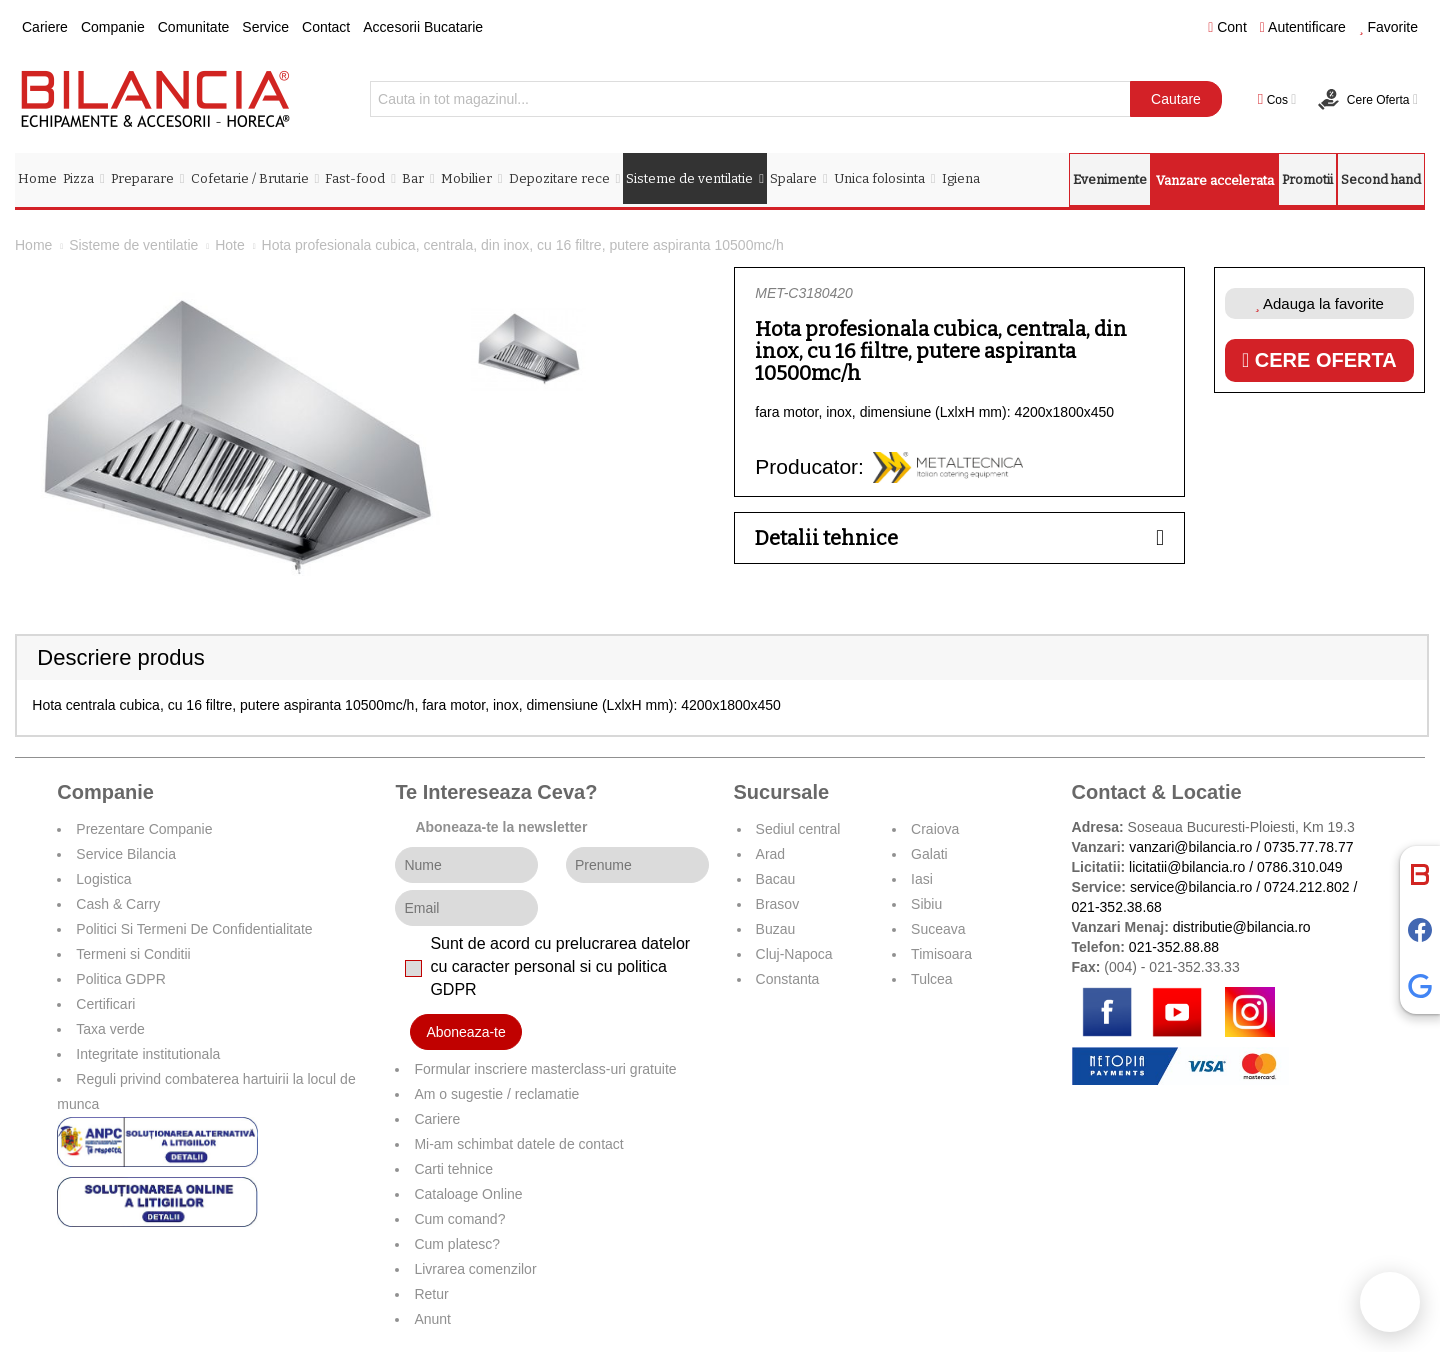  Describe the element at coordinates (1388, 27) in the screenshot. I see `Favorite` at that location.